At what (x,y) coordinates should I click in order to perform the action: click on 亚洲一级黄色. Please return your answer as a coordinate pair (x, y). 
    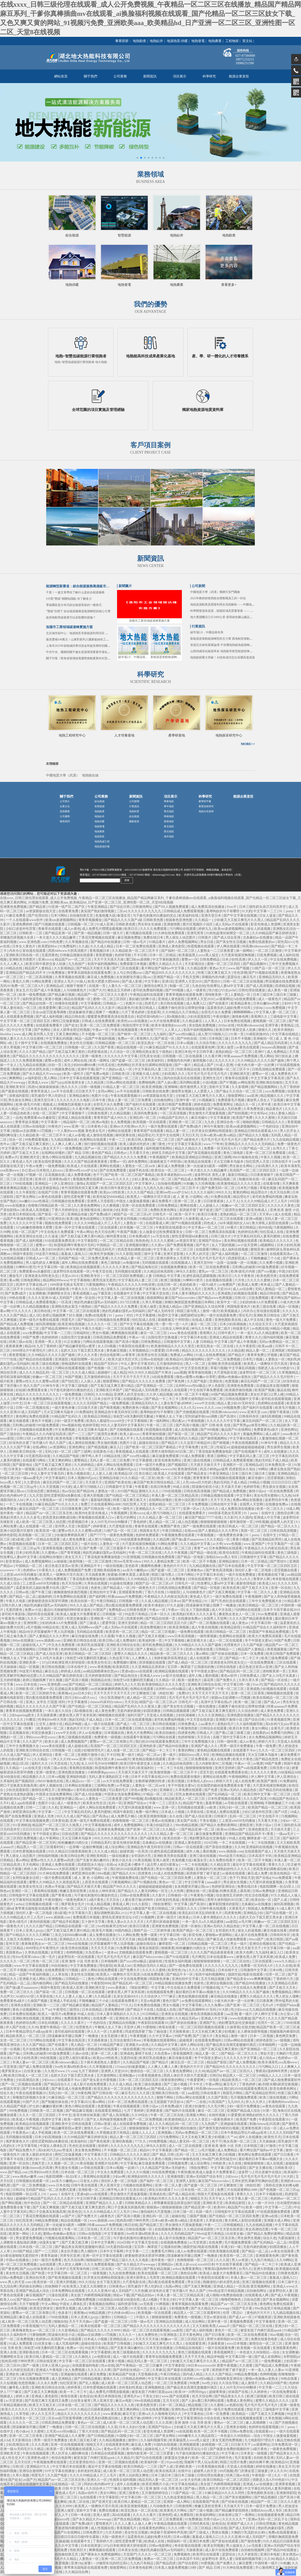
    Looking at the image, I should click on (92, 1058).